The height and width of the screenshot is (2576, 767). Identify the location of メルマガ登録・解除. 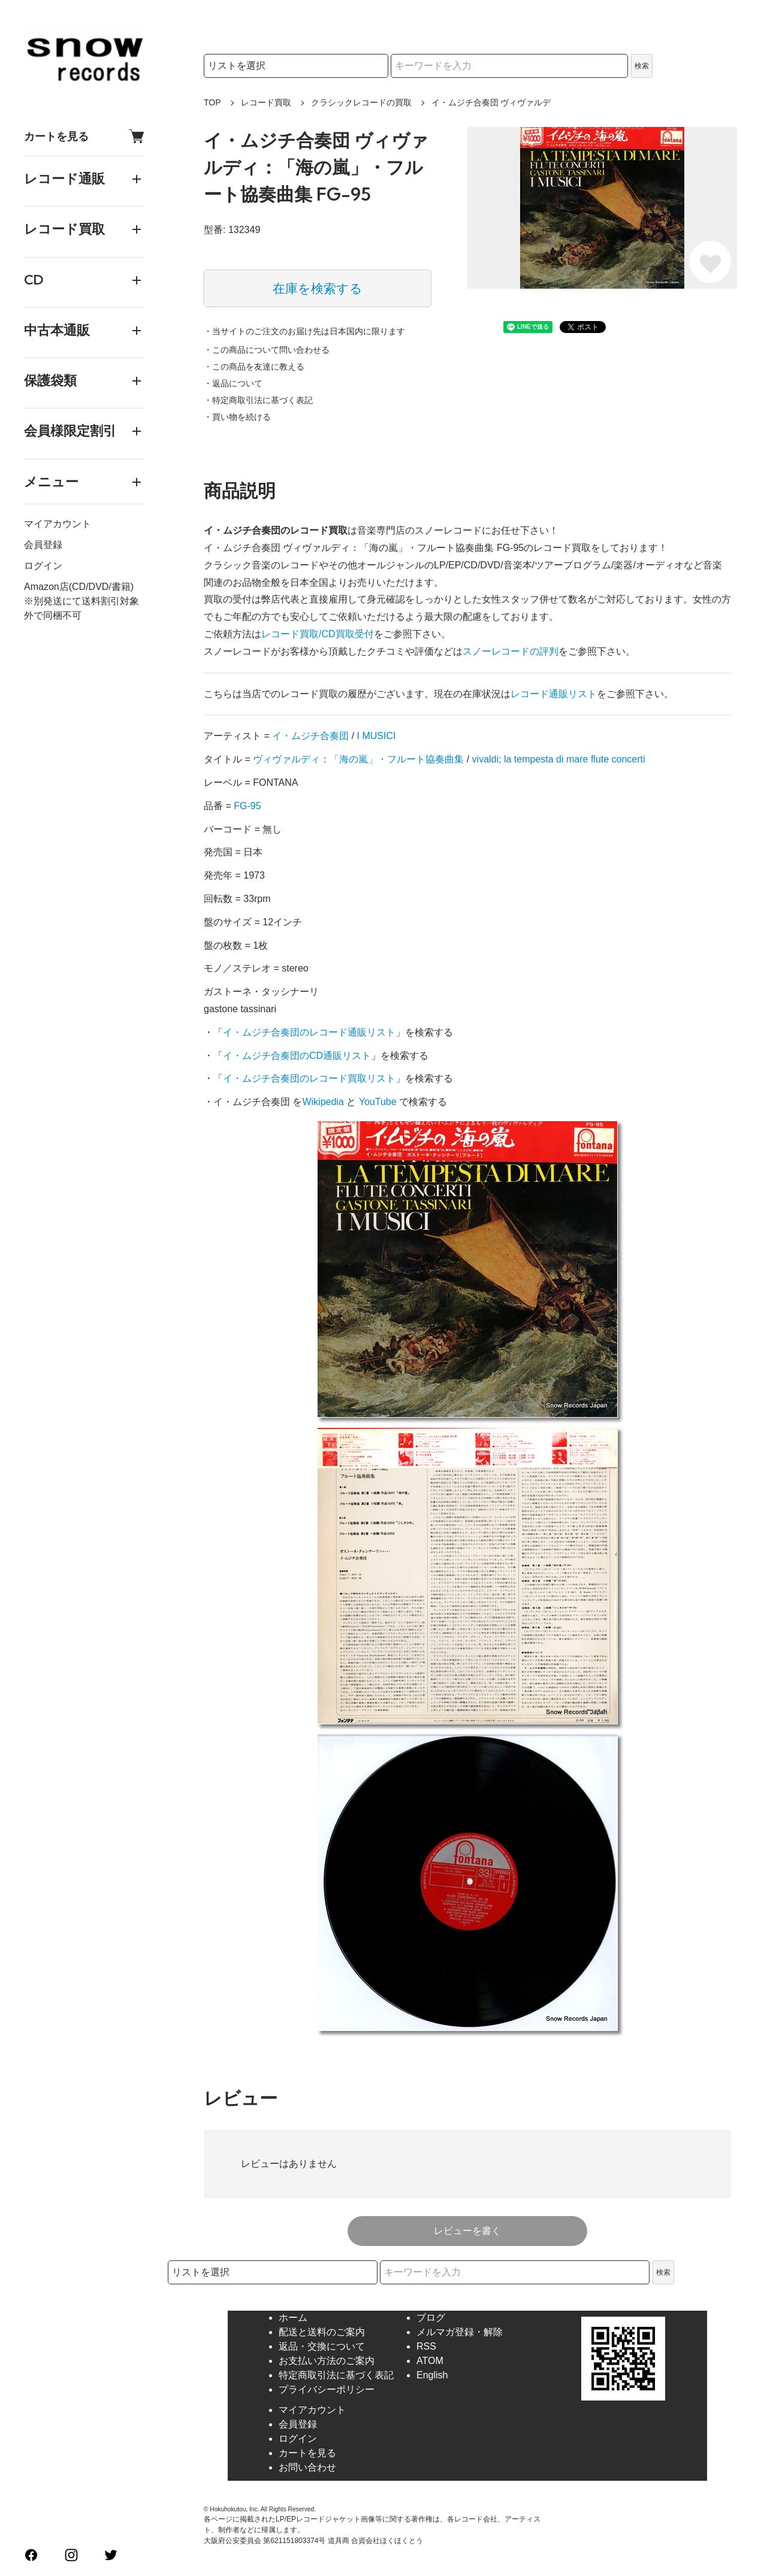
(459, 2332).